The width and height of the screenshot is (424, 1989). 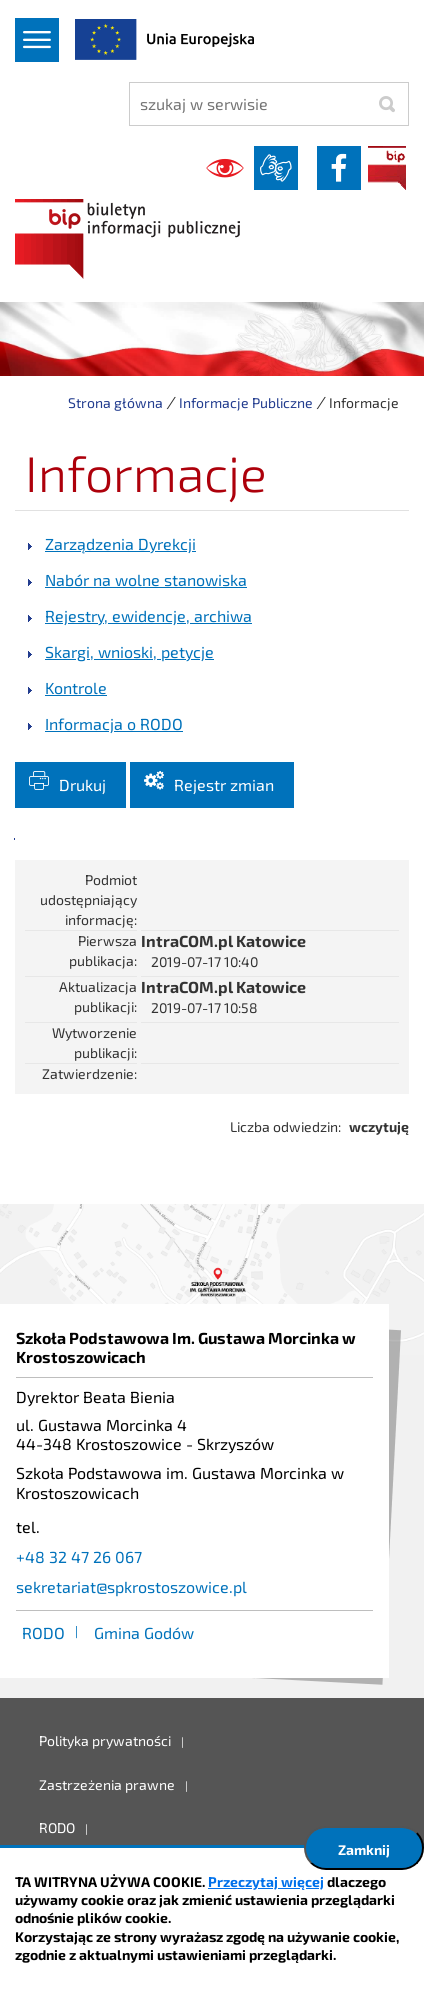 I want to click on Zamknij, so click(x=364, y=1849).